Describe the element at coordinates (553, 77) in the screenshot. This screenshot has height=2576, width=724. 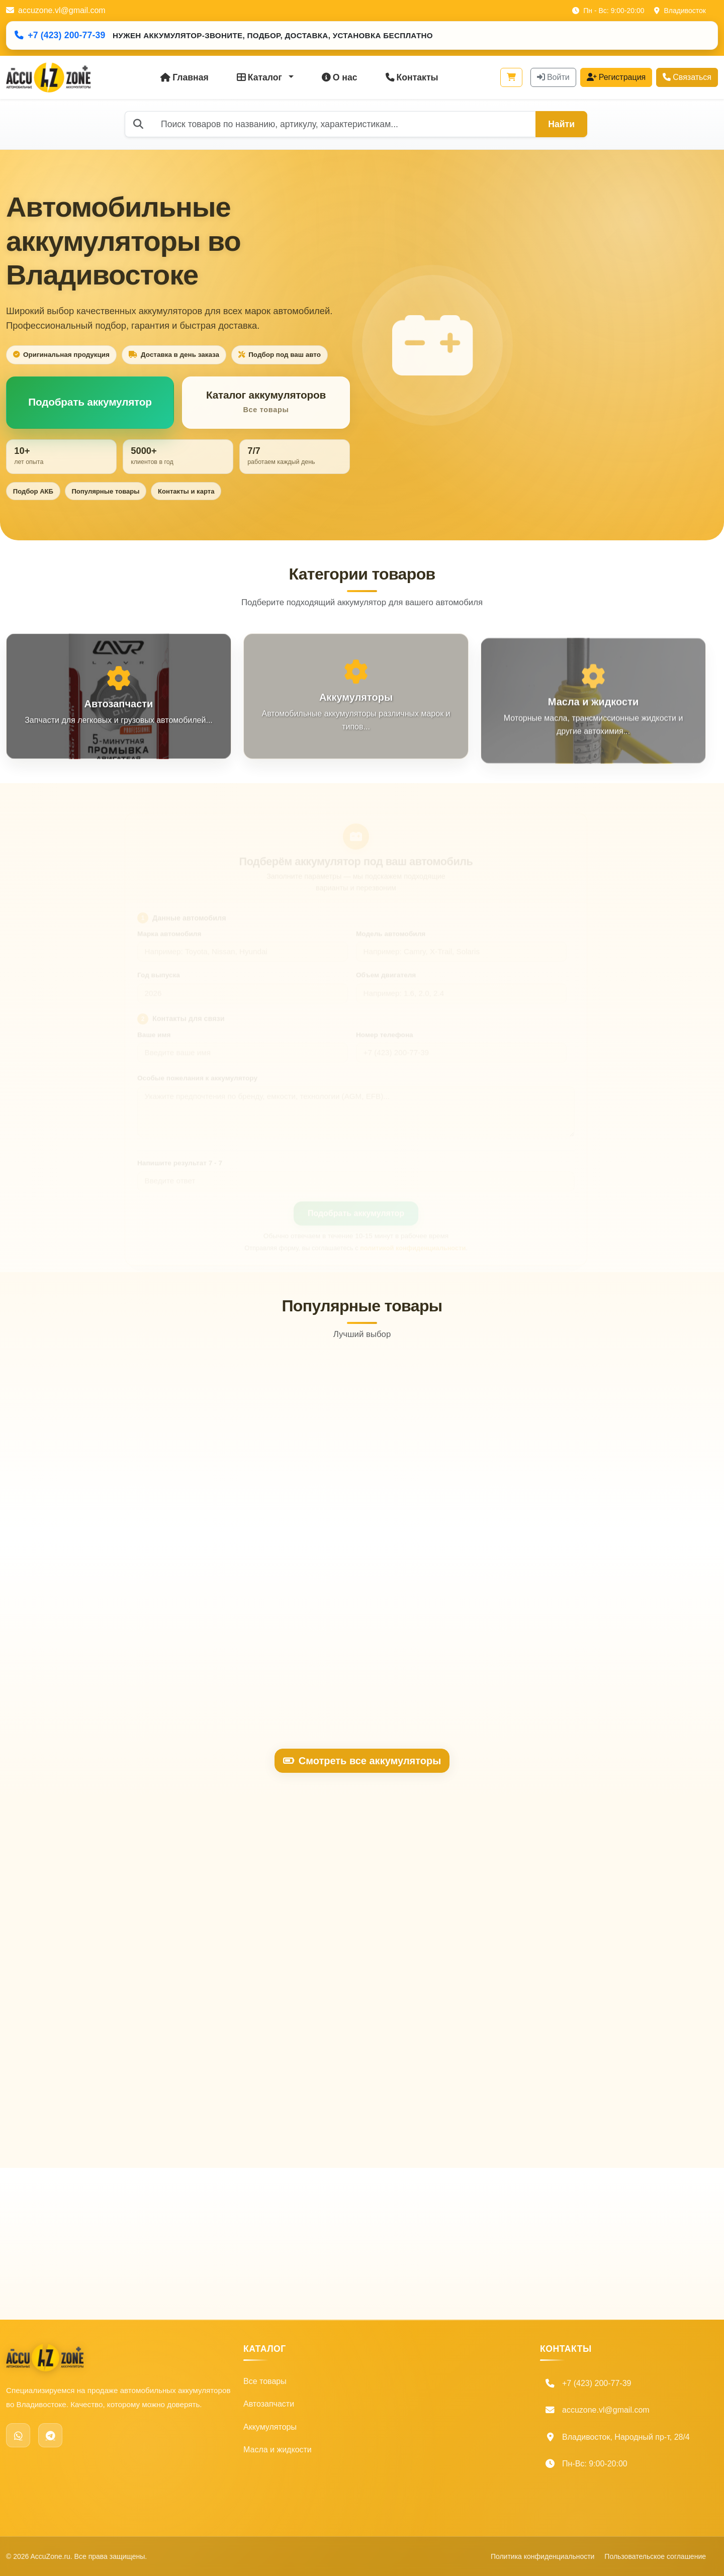
I see `Войти` at that location.